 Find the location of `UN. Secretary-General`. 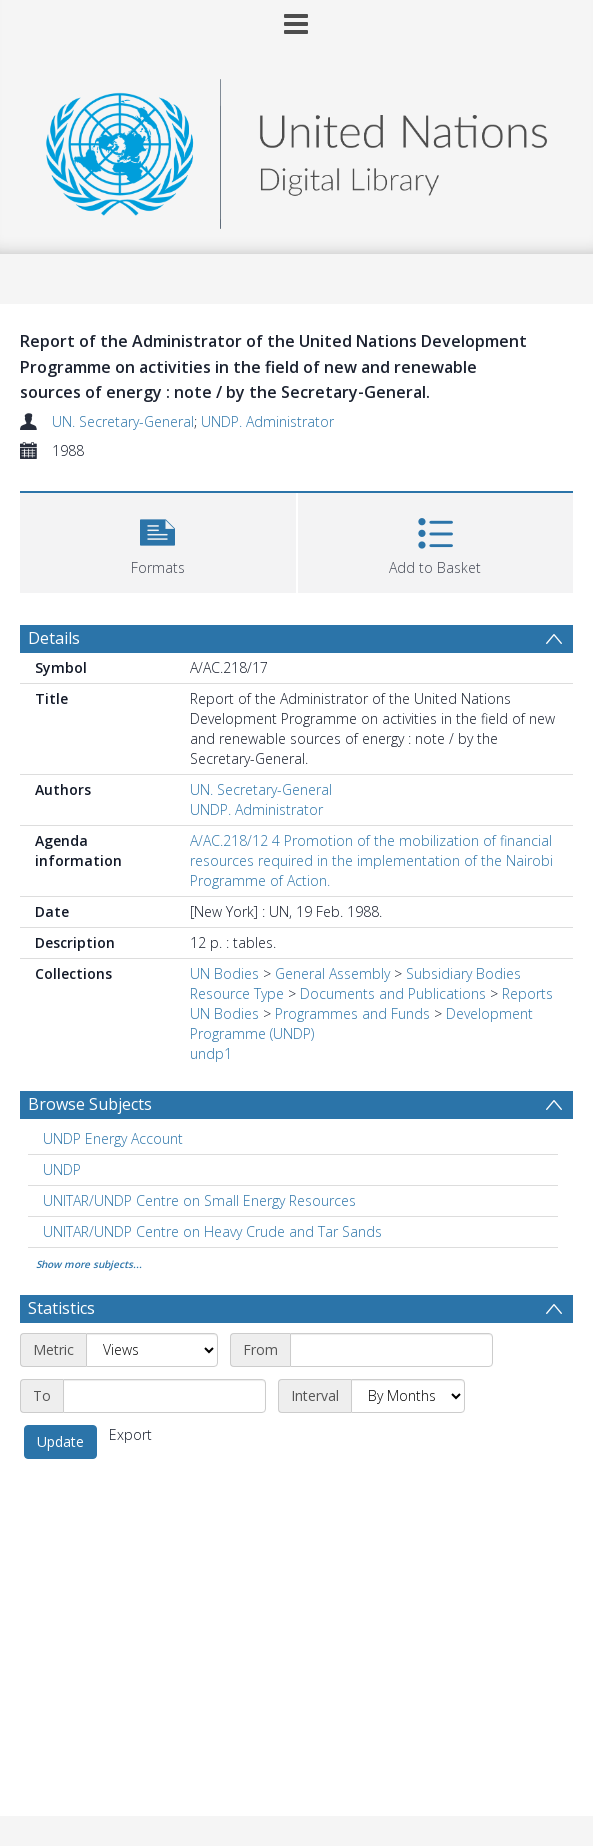

UN. Secretary-General is located at coordinates (123, 421).